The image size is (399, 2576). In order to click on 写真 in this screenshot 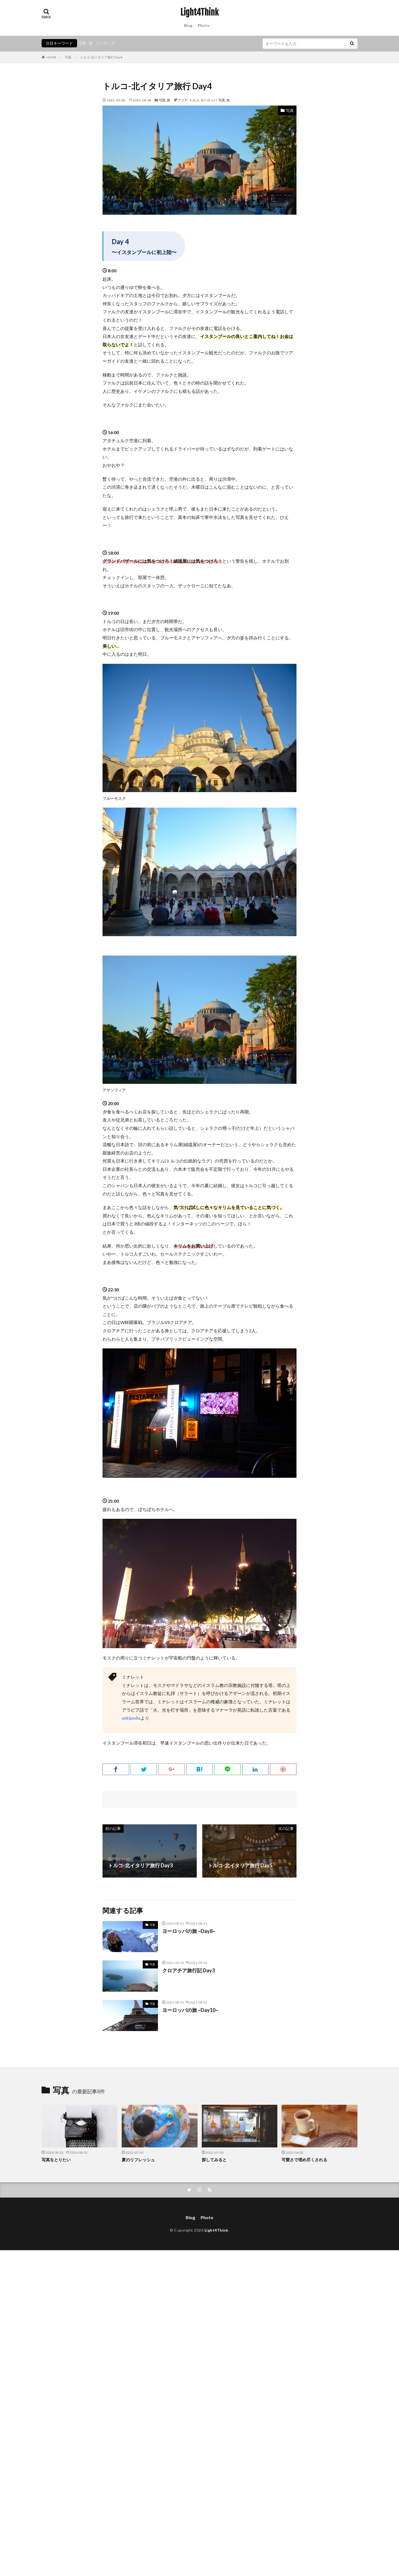, I will do `click(82, 43)`.